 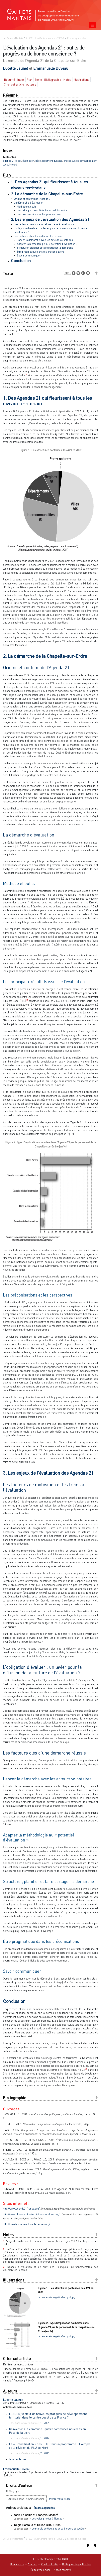 What do you see at coordinates (58, 2528) in the screenshot?
I see `Le marais de Goulaine et sa bordure bocagère` at bounding box center [58, 2528].